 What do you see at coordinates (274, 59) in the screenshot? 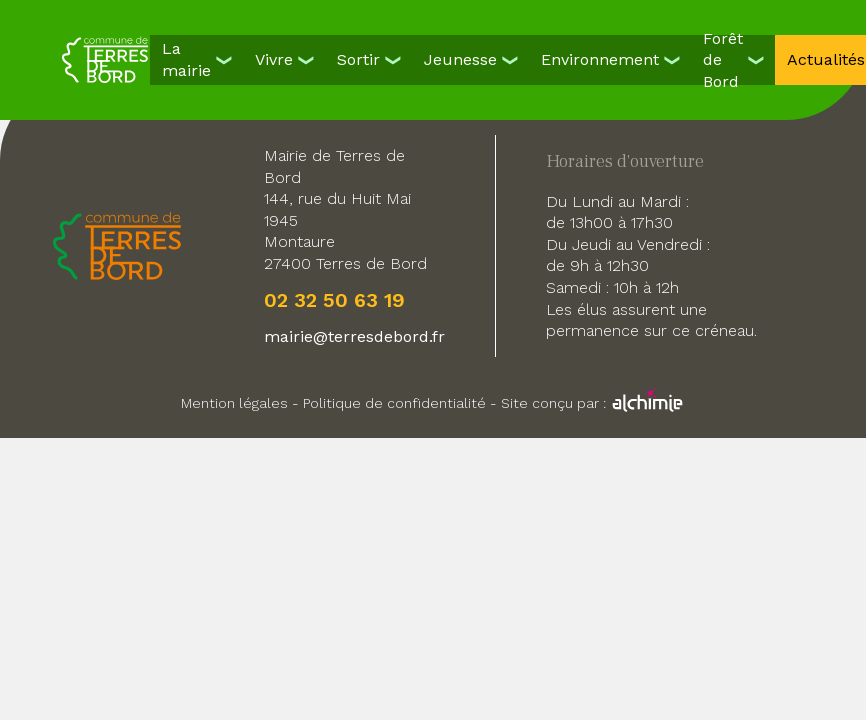
I see `Vivre` at bounding box center [274, 59].